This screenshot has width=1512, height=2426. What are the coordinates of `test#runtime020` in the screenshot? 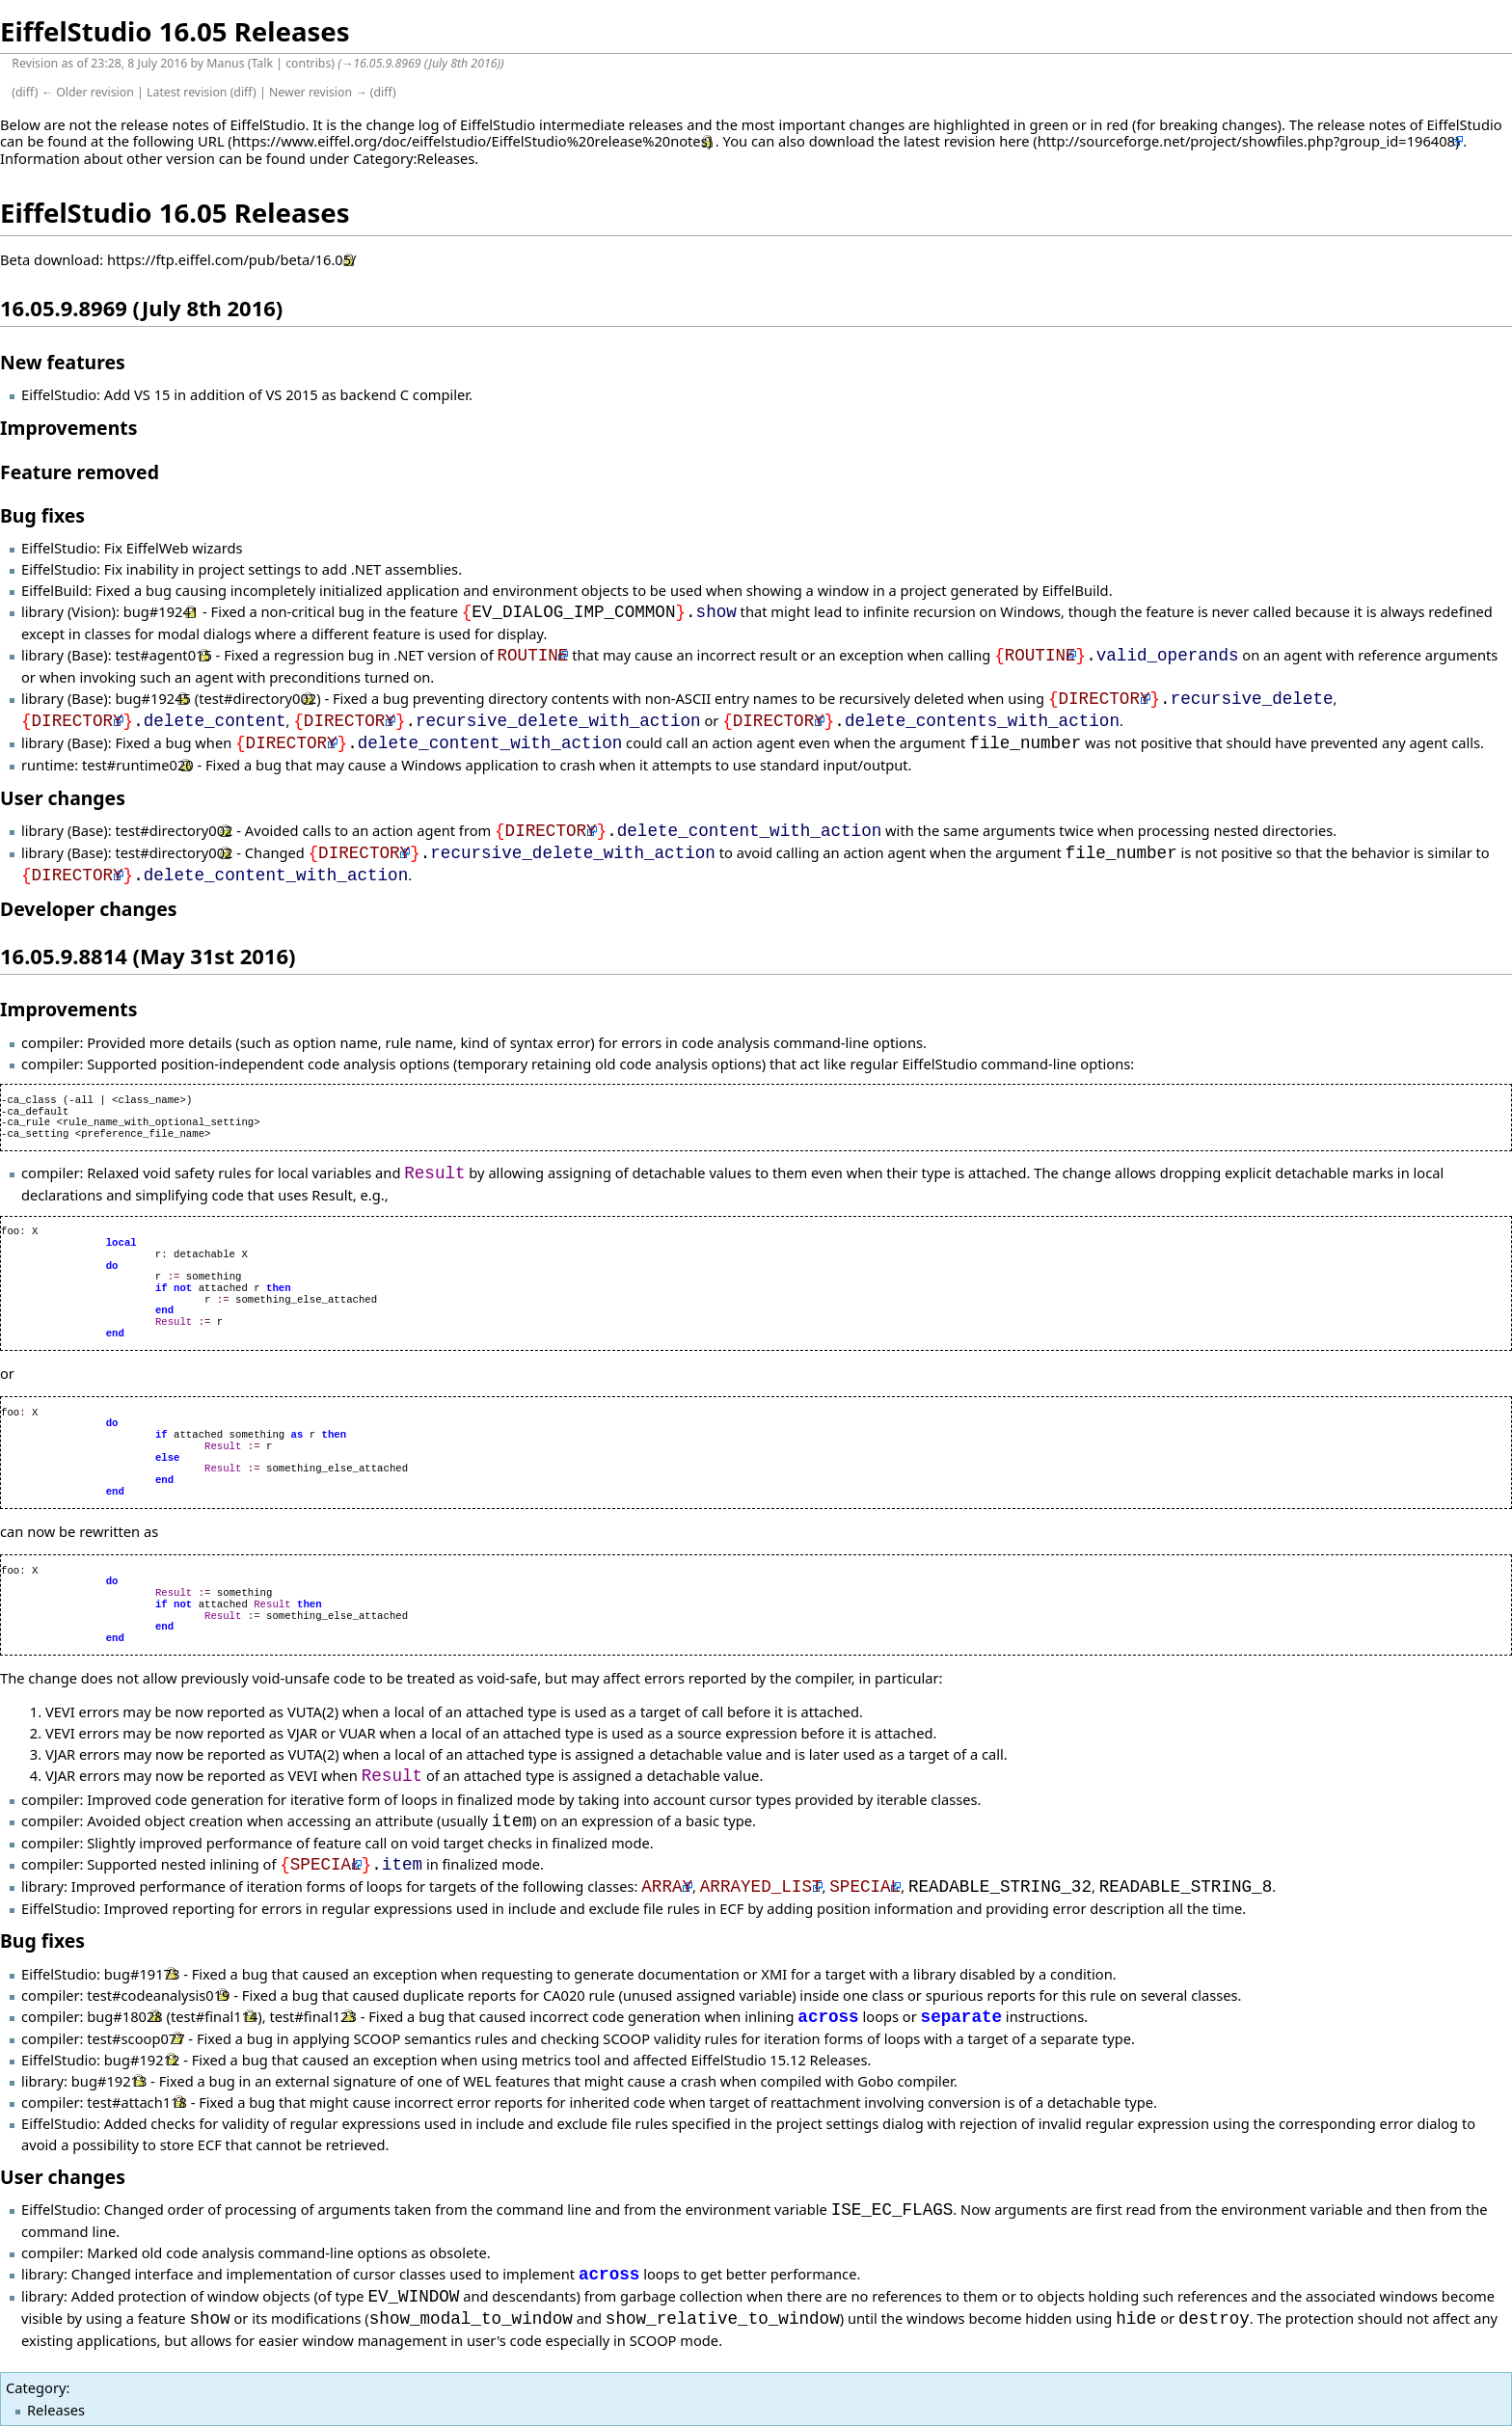 It's located at (138, 764).